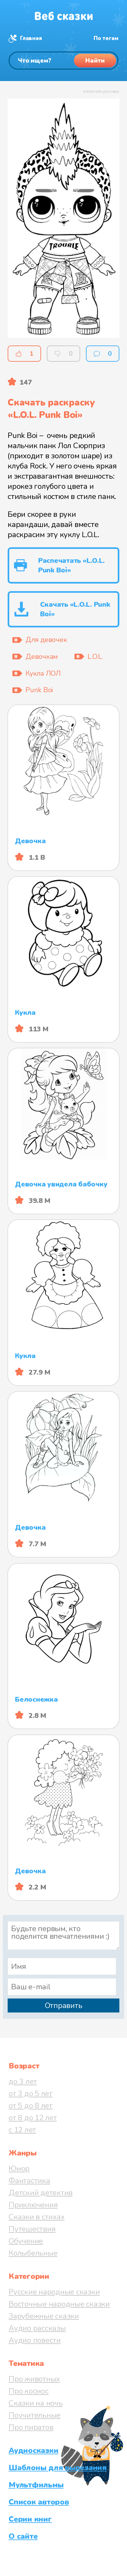 This screenshot has width=127, height=2576. Describe the element at coordinates (36, 2217) in the screenshot. I see `Сказки в стихах` at that location.